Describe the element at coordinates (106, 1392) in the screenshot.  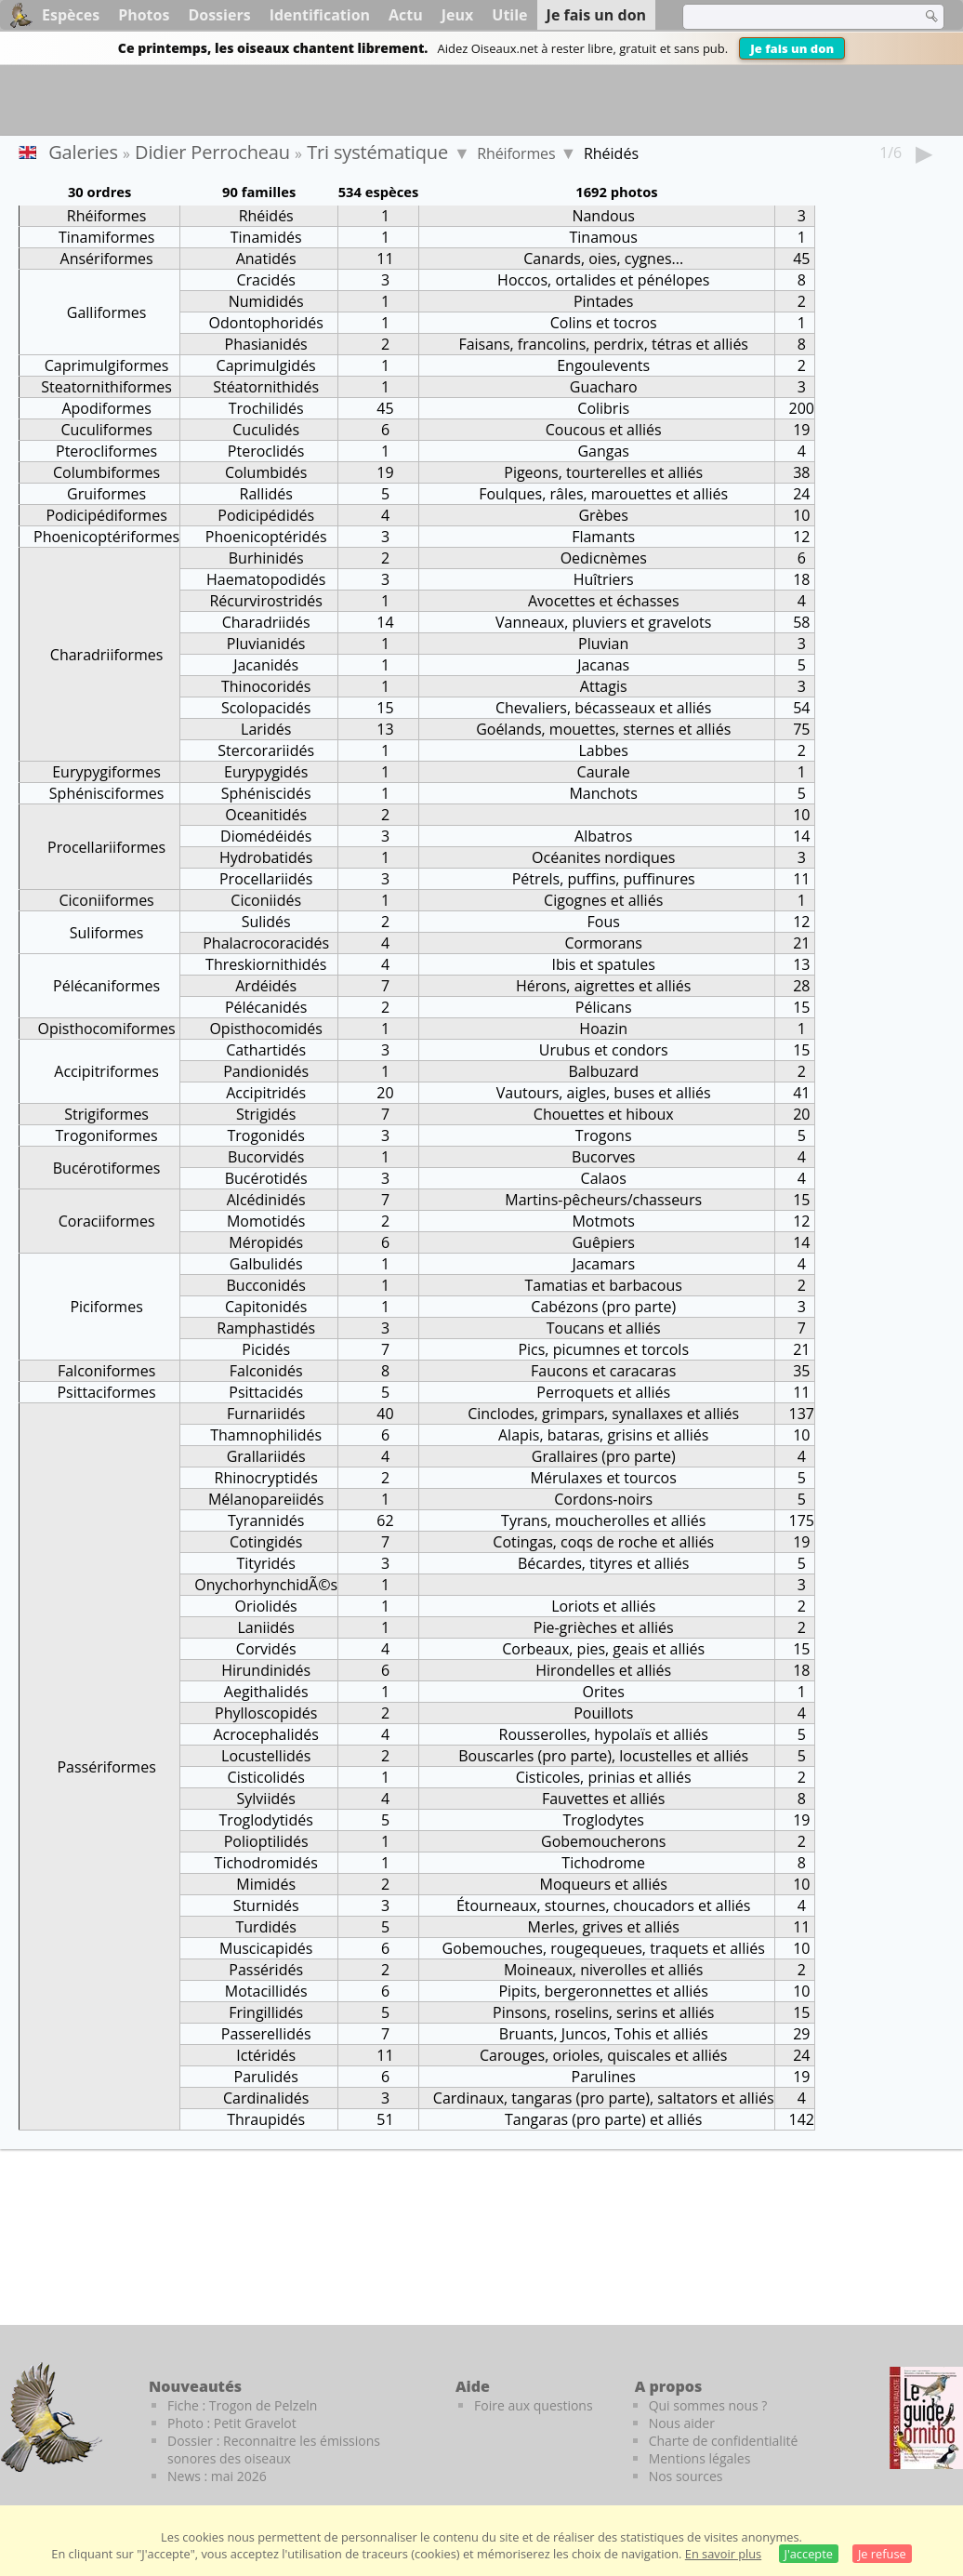
I see `Psittaciformes` at that location.